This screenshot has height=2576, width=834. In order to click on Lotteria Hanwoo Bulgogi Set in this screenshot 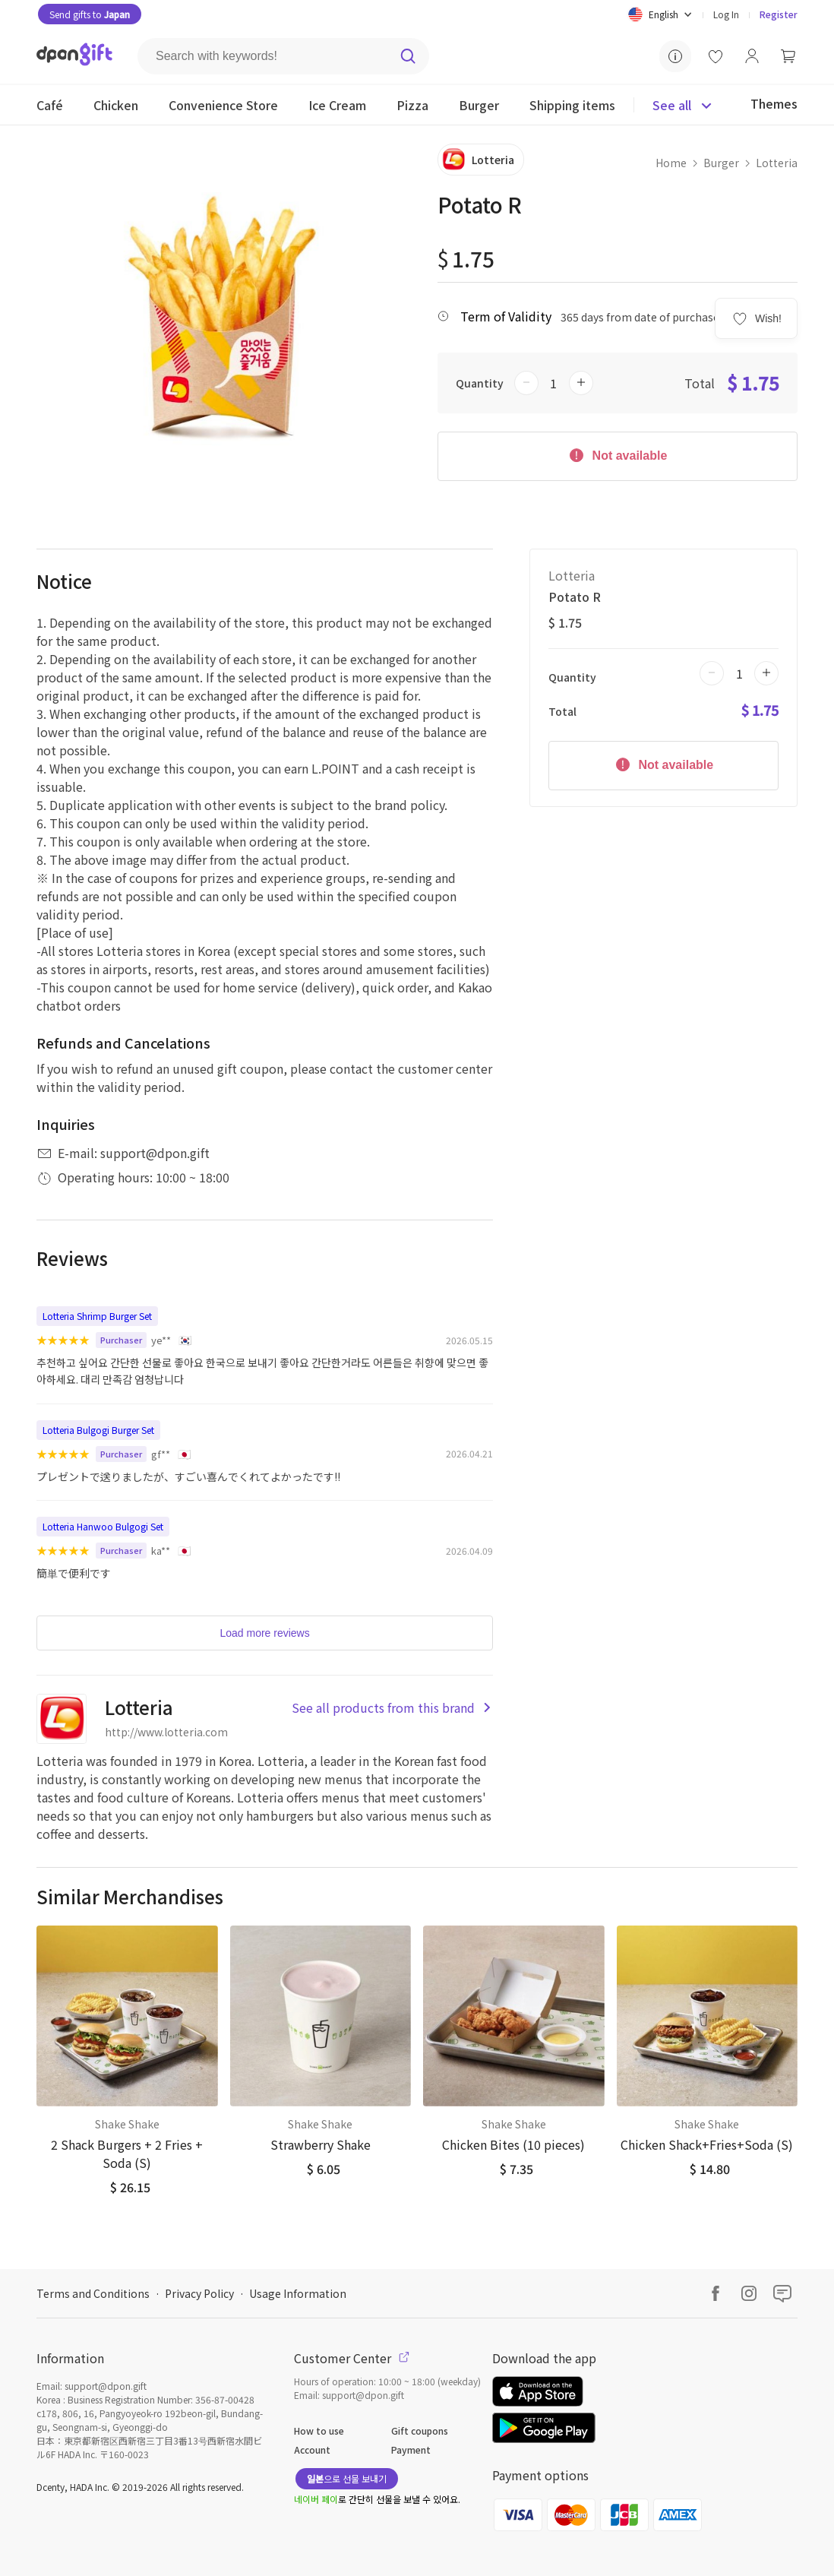, I will do `click(103, 1526)`.